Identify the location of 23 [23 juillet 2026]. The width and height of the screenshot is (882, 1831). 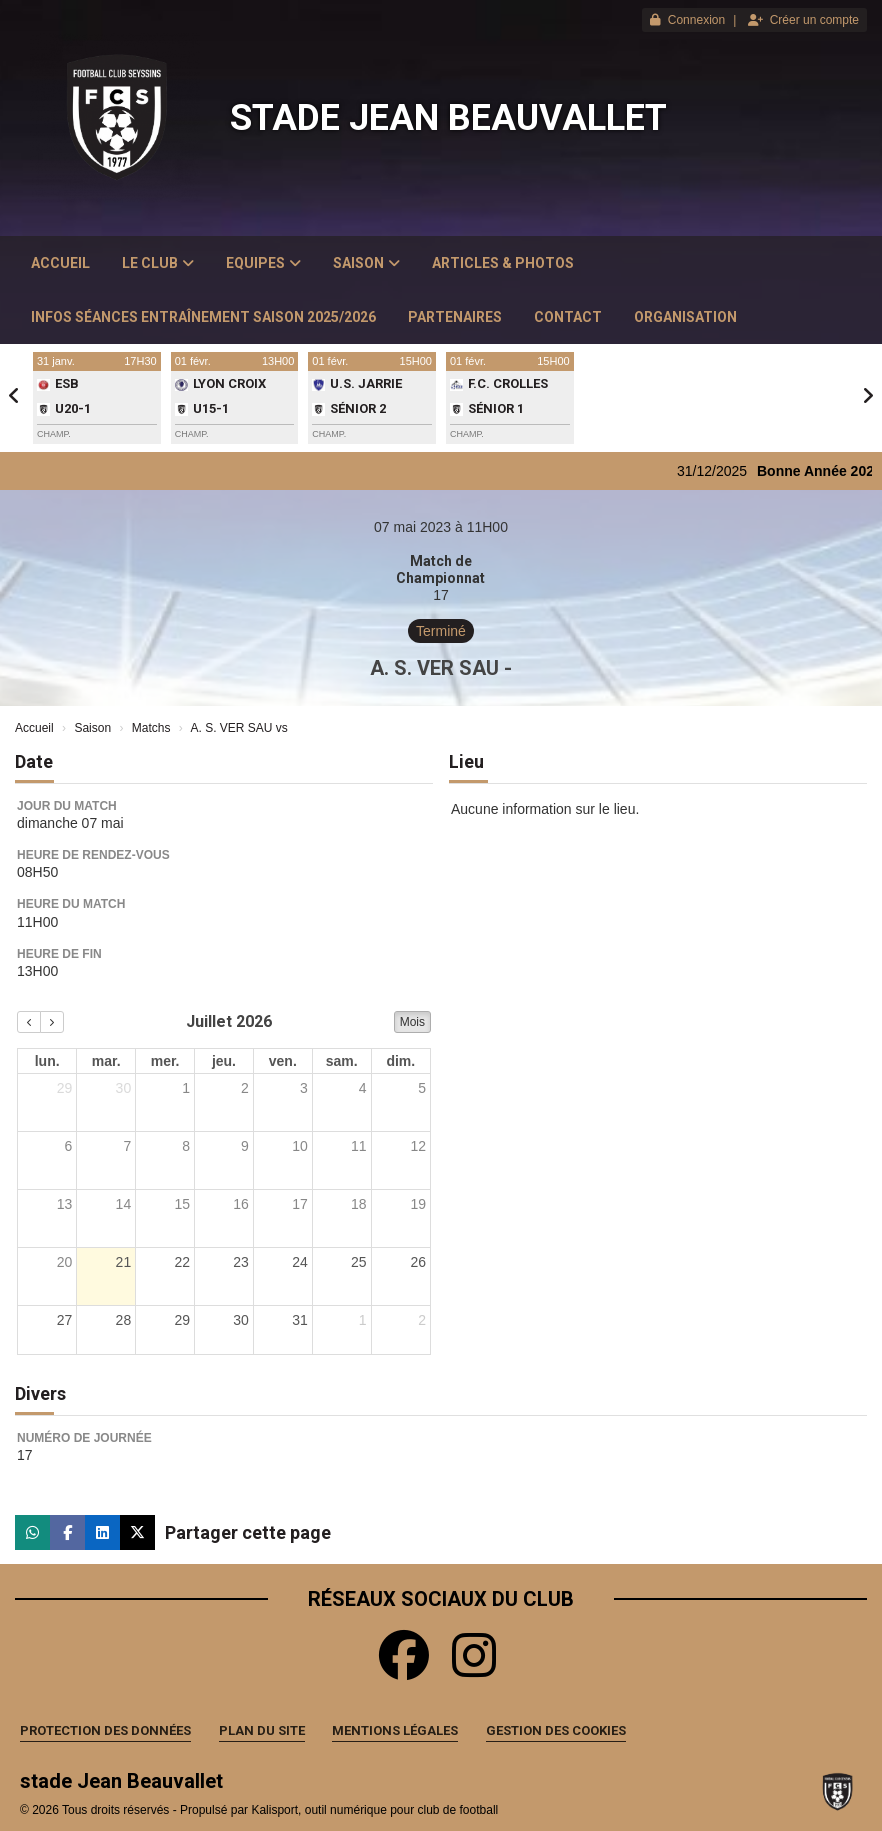
(241, 1262).